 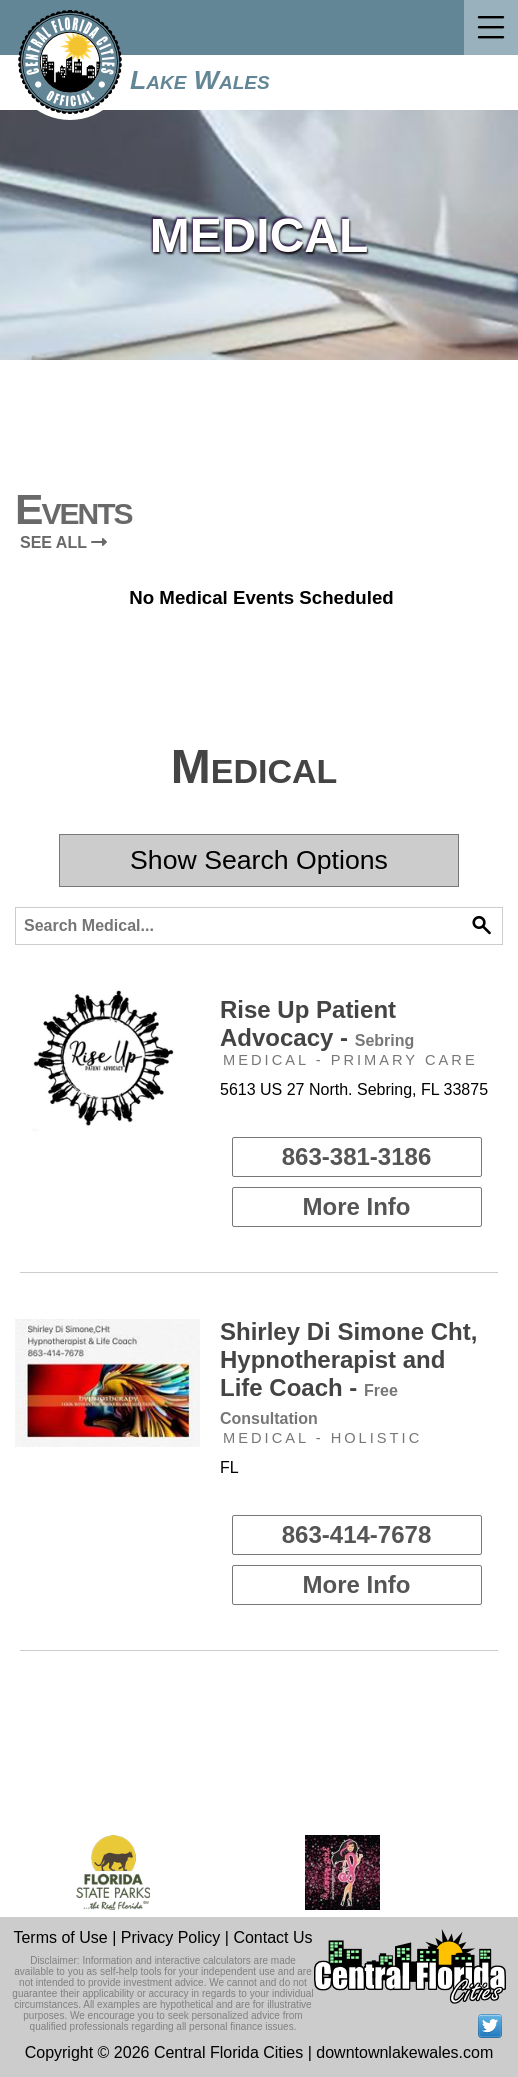 I want to click on Show Search Options, so click(x=259, y=860).